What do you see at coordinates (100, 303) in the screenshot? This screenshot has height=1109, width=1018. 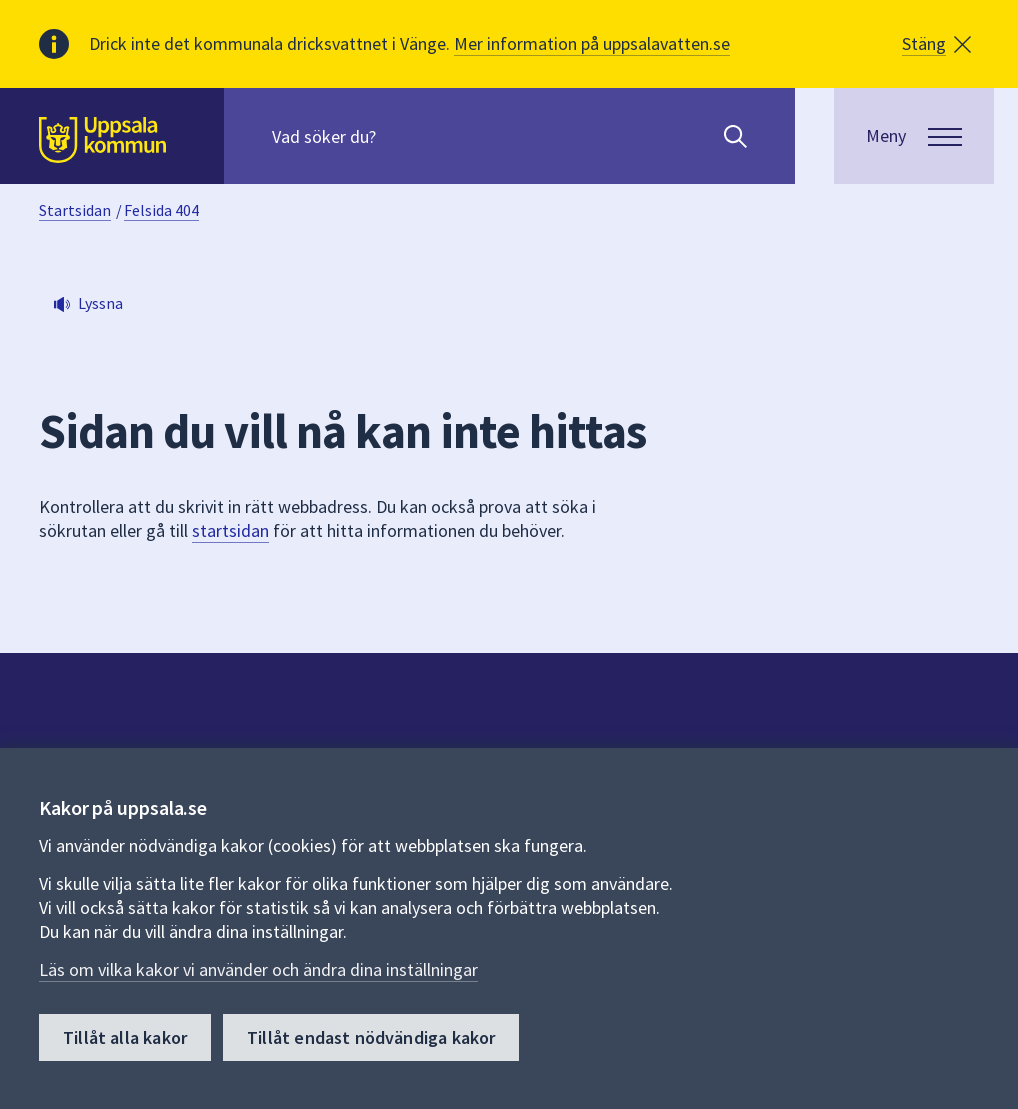 I see `Lyssna [button]` at bounding box center [100, 303].